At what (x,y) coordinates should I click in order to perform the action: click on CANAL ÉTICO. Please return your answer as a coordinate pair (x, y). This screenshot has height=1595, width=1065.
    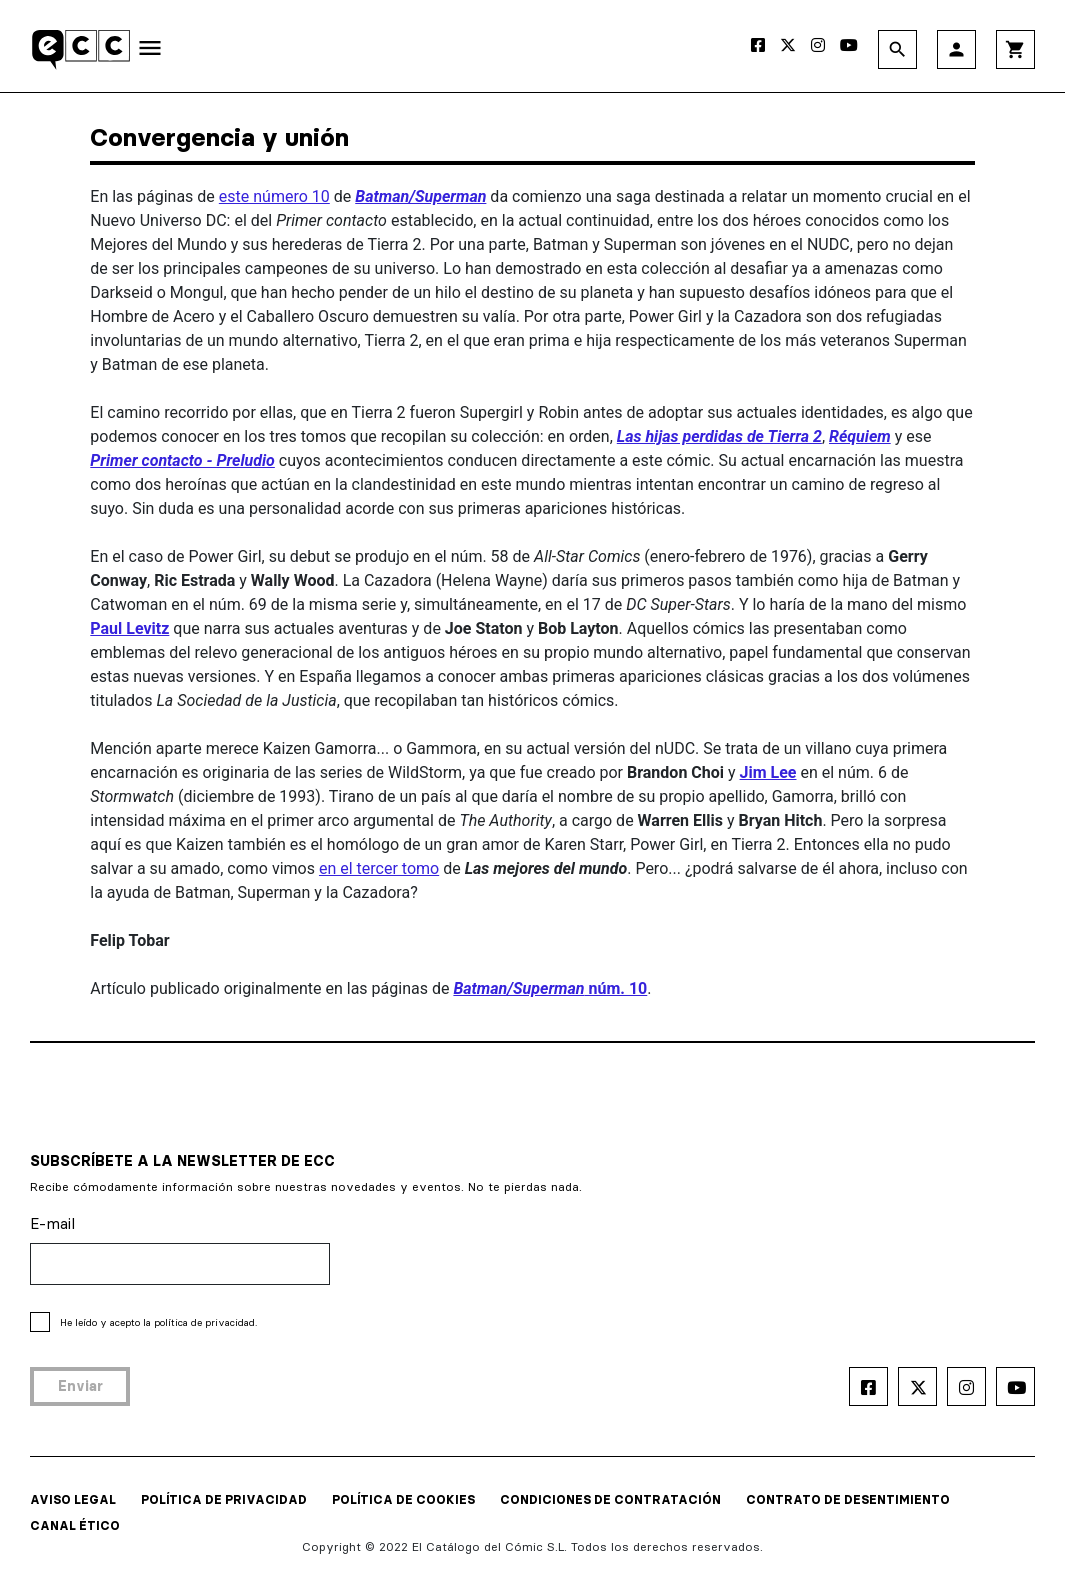
    Looking at the image, I should click on (75, 1525).